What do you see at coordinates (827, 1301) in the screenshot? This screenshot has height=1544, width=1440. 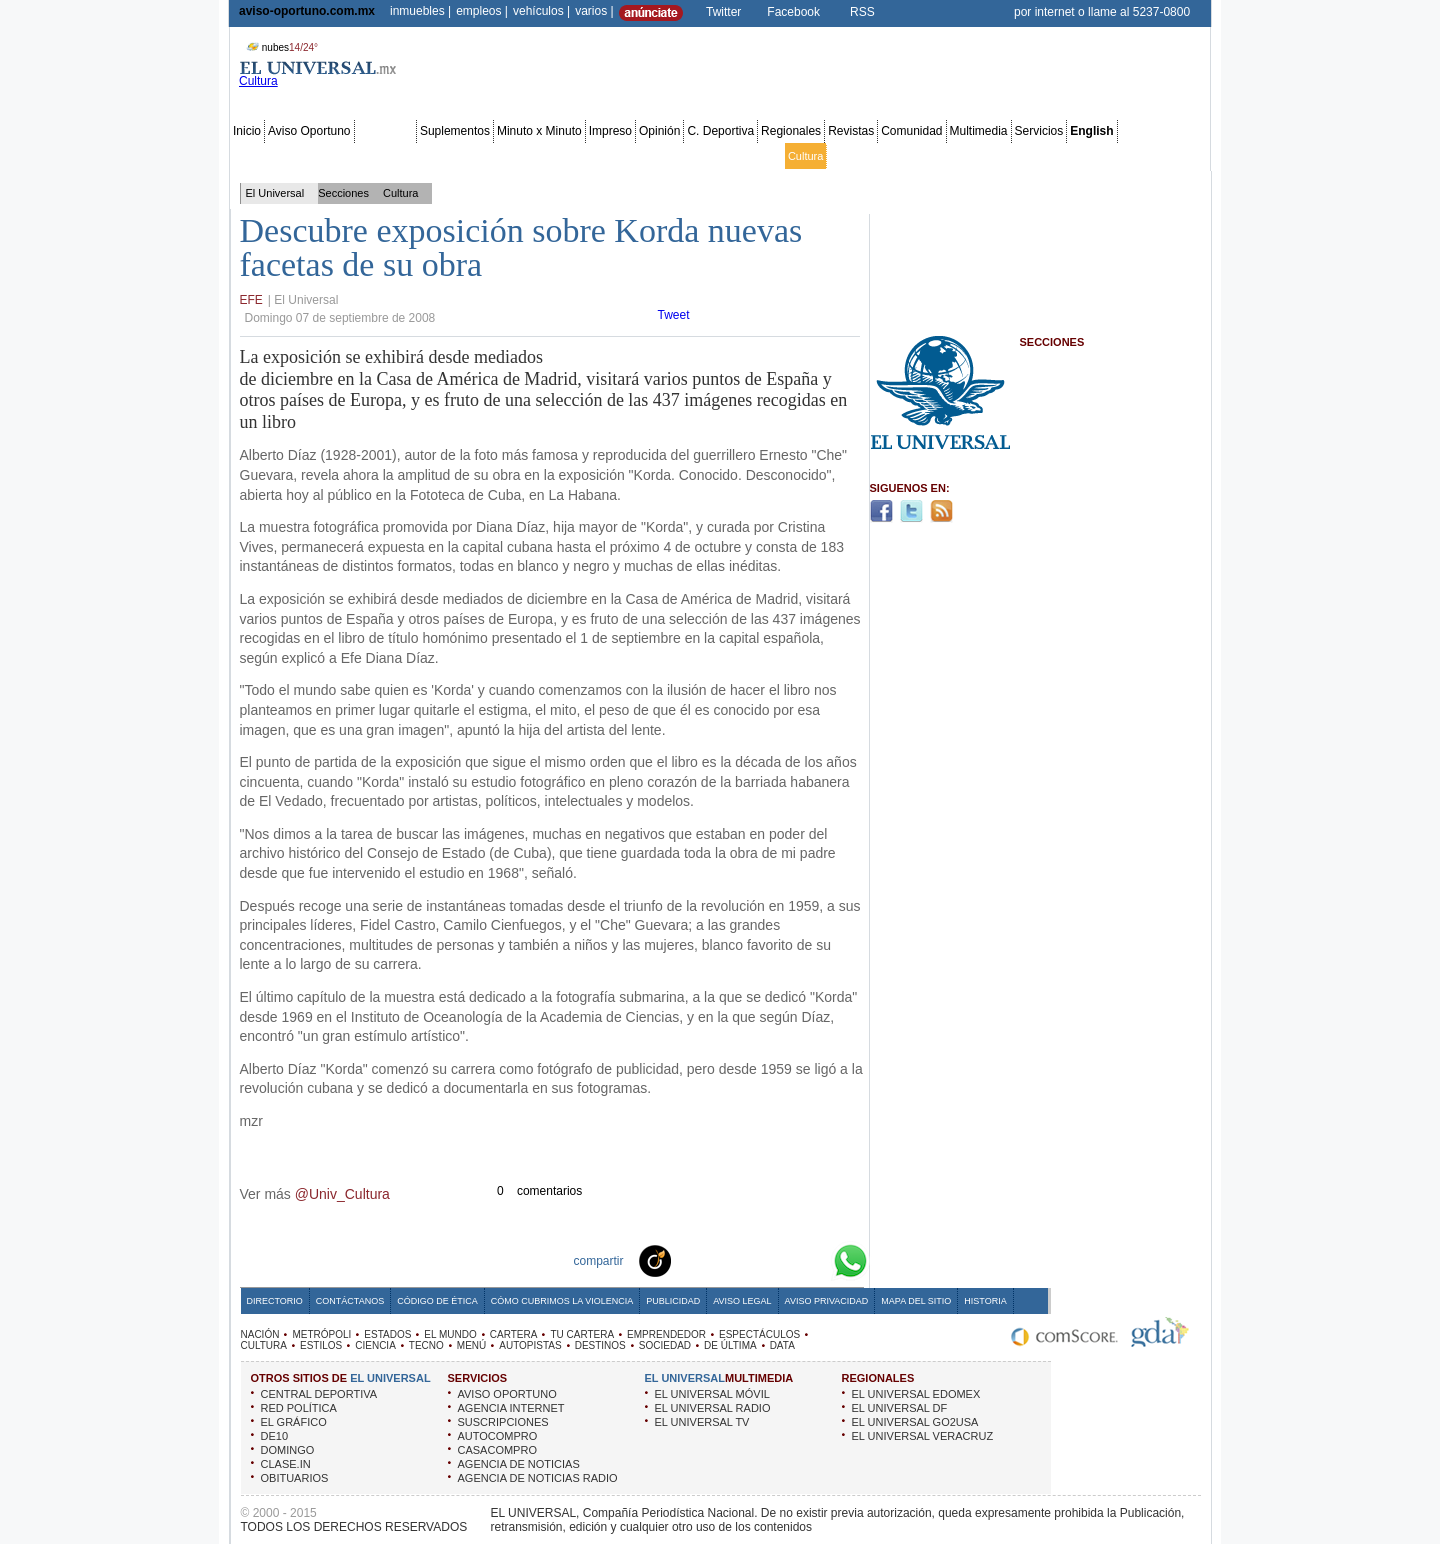 I see `Aviso Privacidad` at bounding box center [827, 1301].